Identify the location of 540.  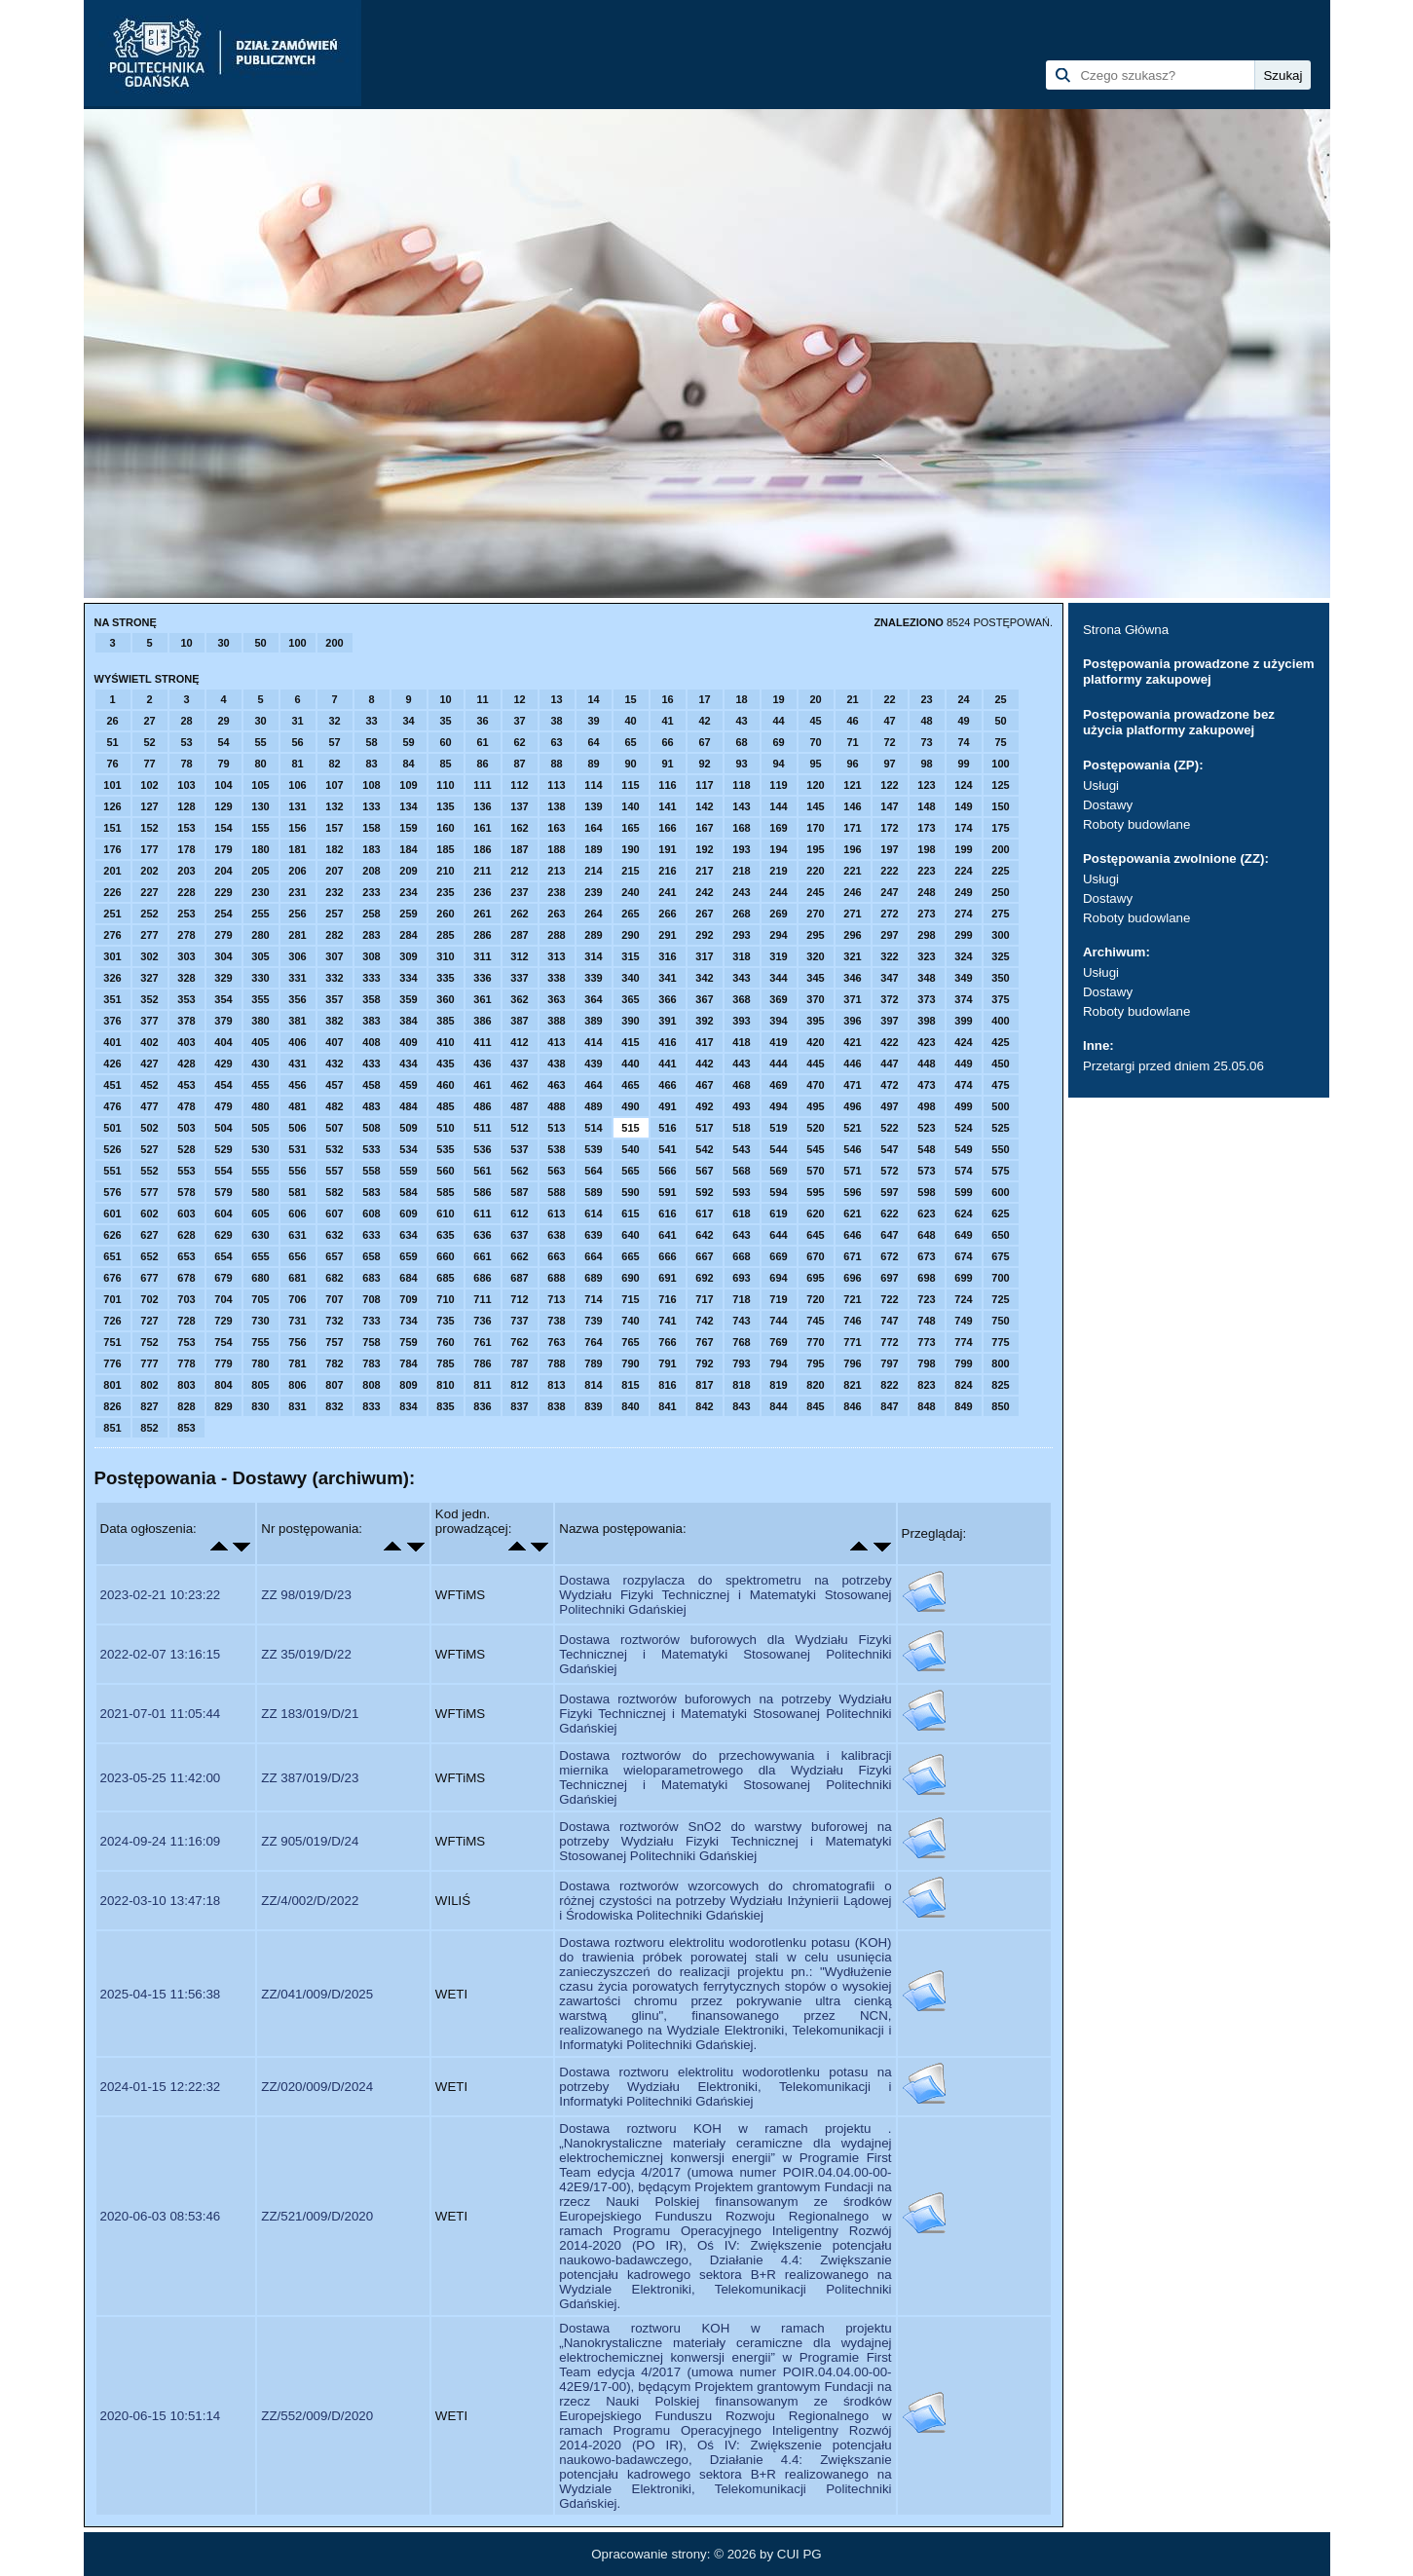
(630, 1149).